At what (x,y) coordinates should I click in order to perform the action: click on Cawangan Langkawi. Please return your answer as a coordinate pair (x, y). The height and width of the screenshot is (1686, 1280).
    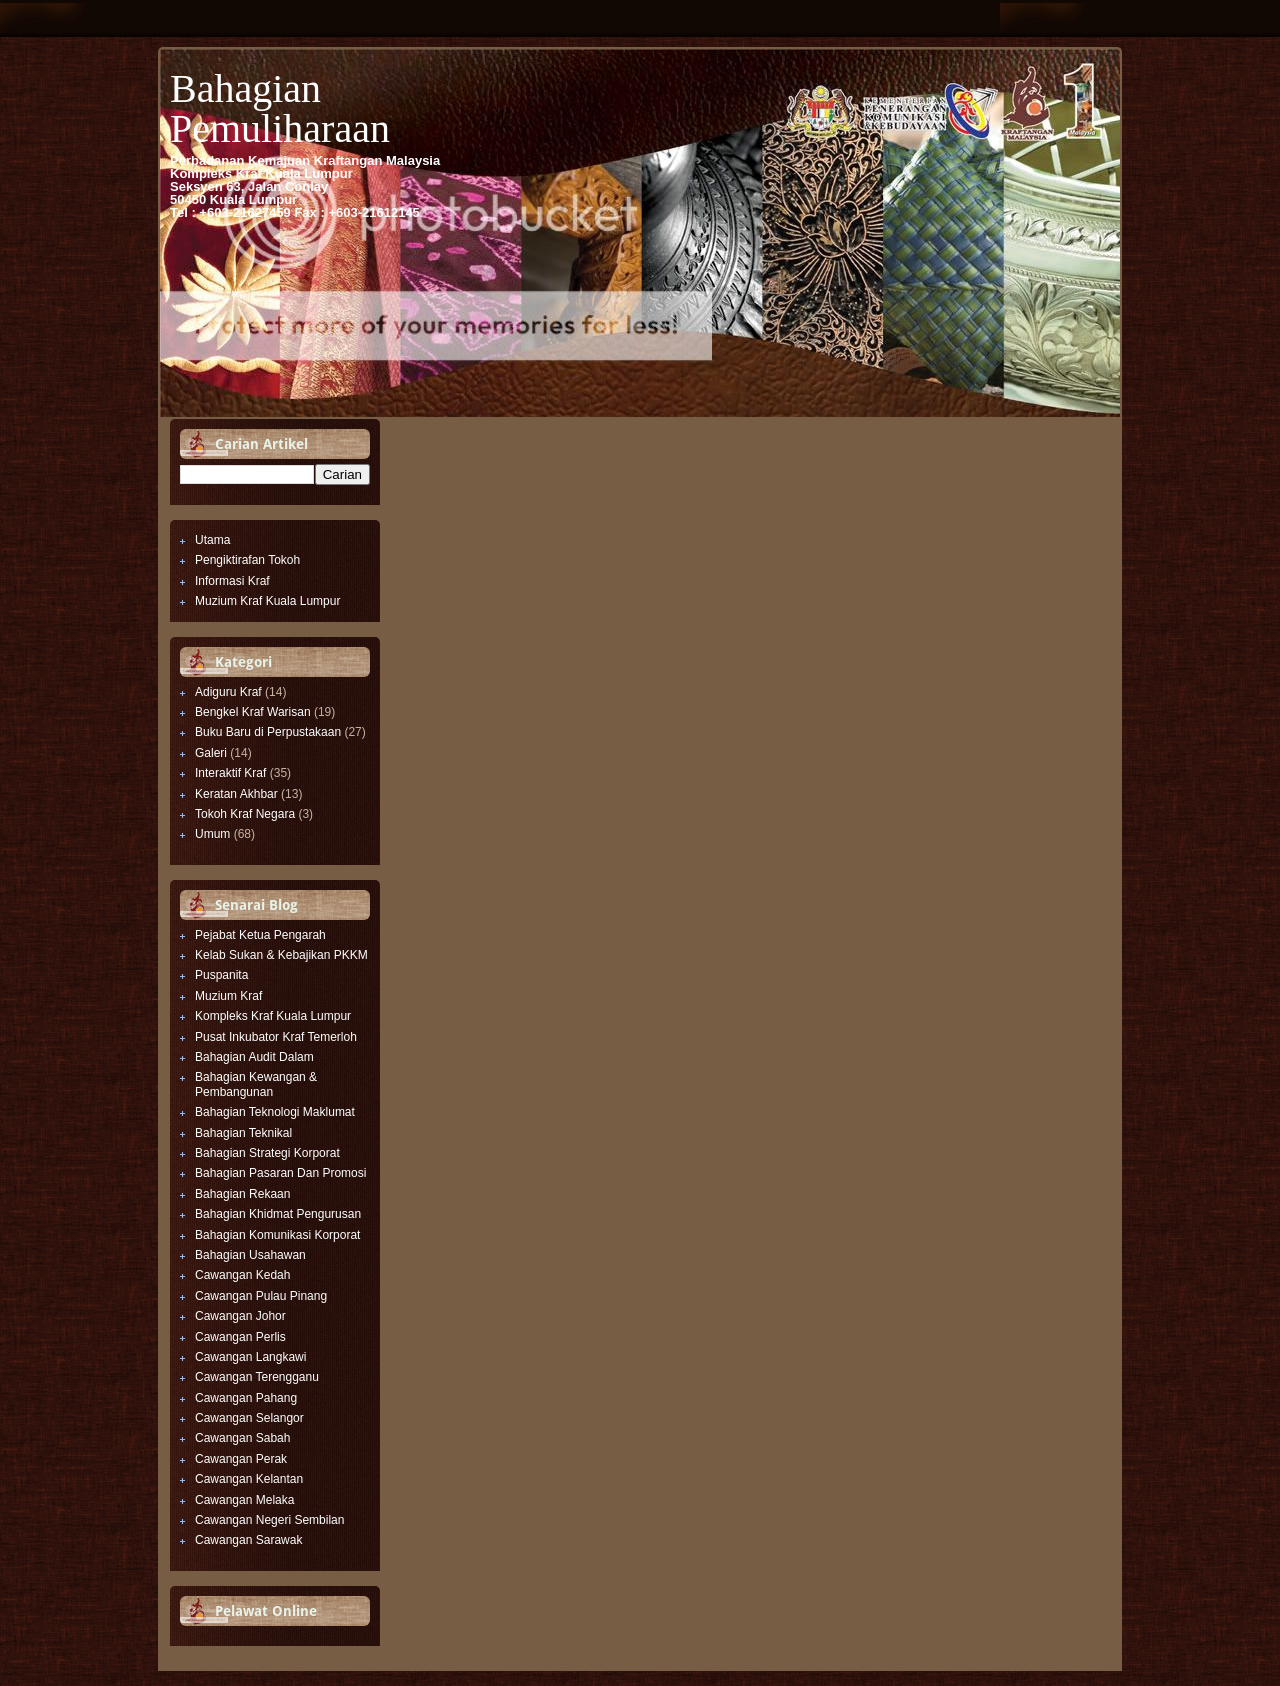
    Looking at the image, I should click on (250, 1357).